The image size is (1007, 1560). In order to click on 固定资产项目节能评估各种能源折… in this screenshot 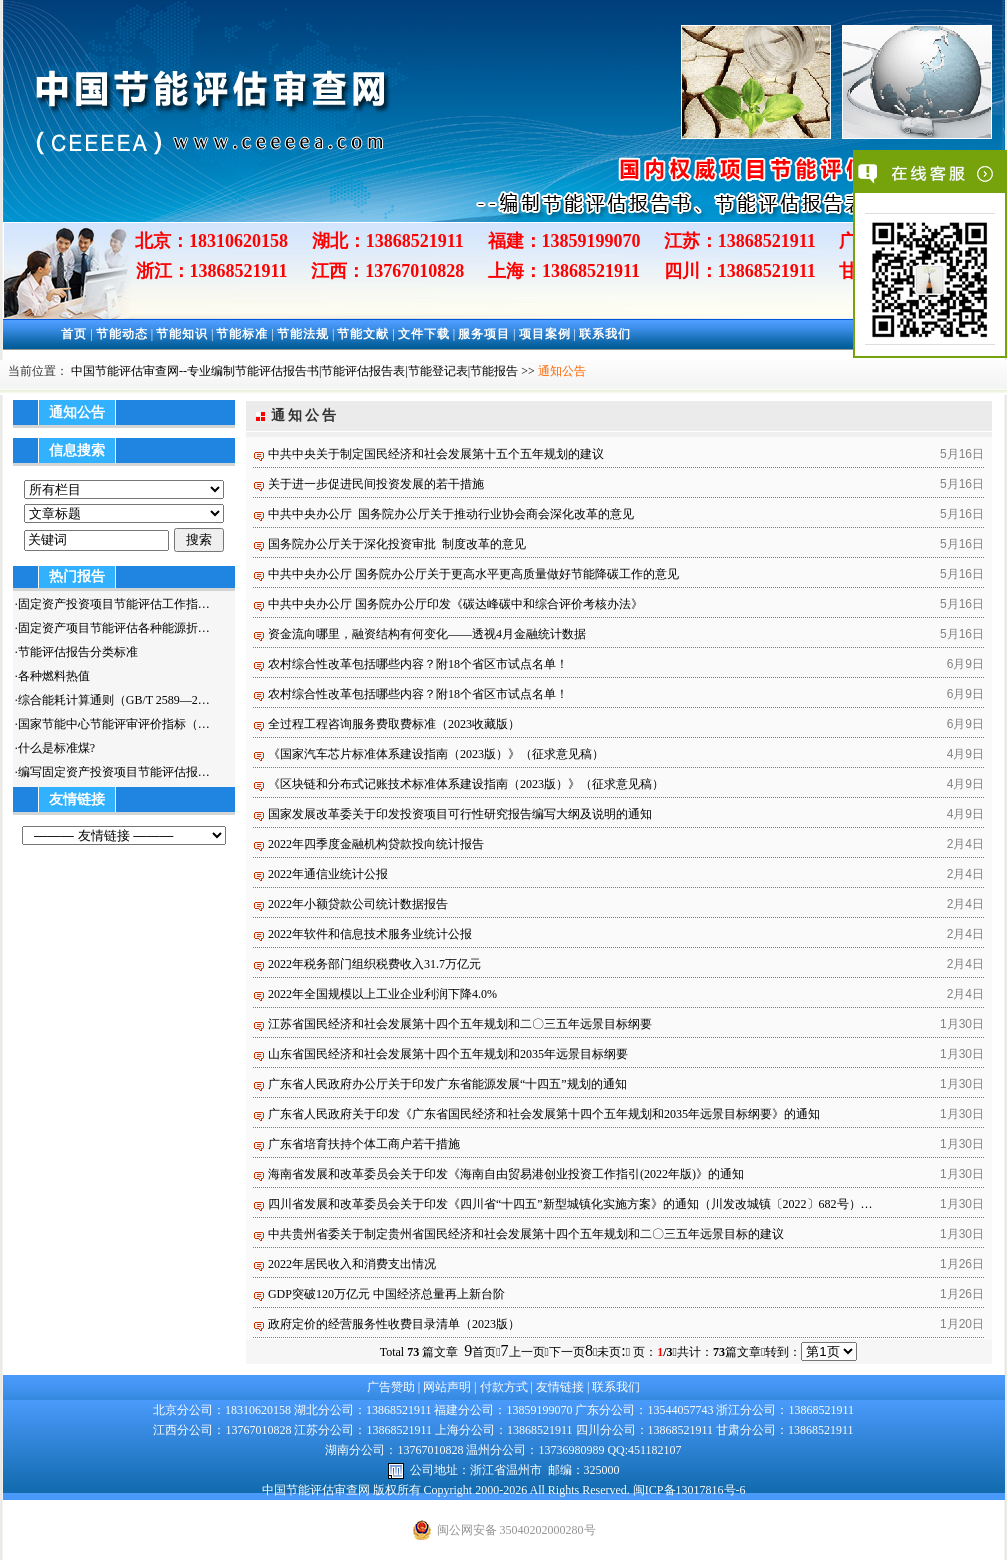, I will do `click(114, 628)`.